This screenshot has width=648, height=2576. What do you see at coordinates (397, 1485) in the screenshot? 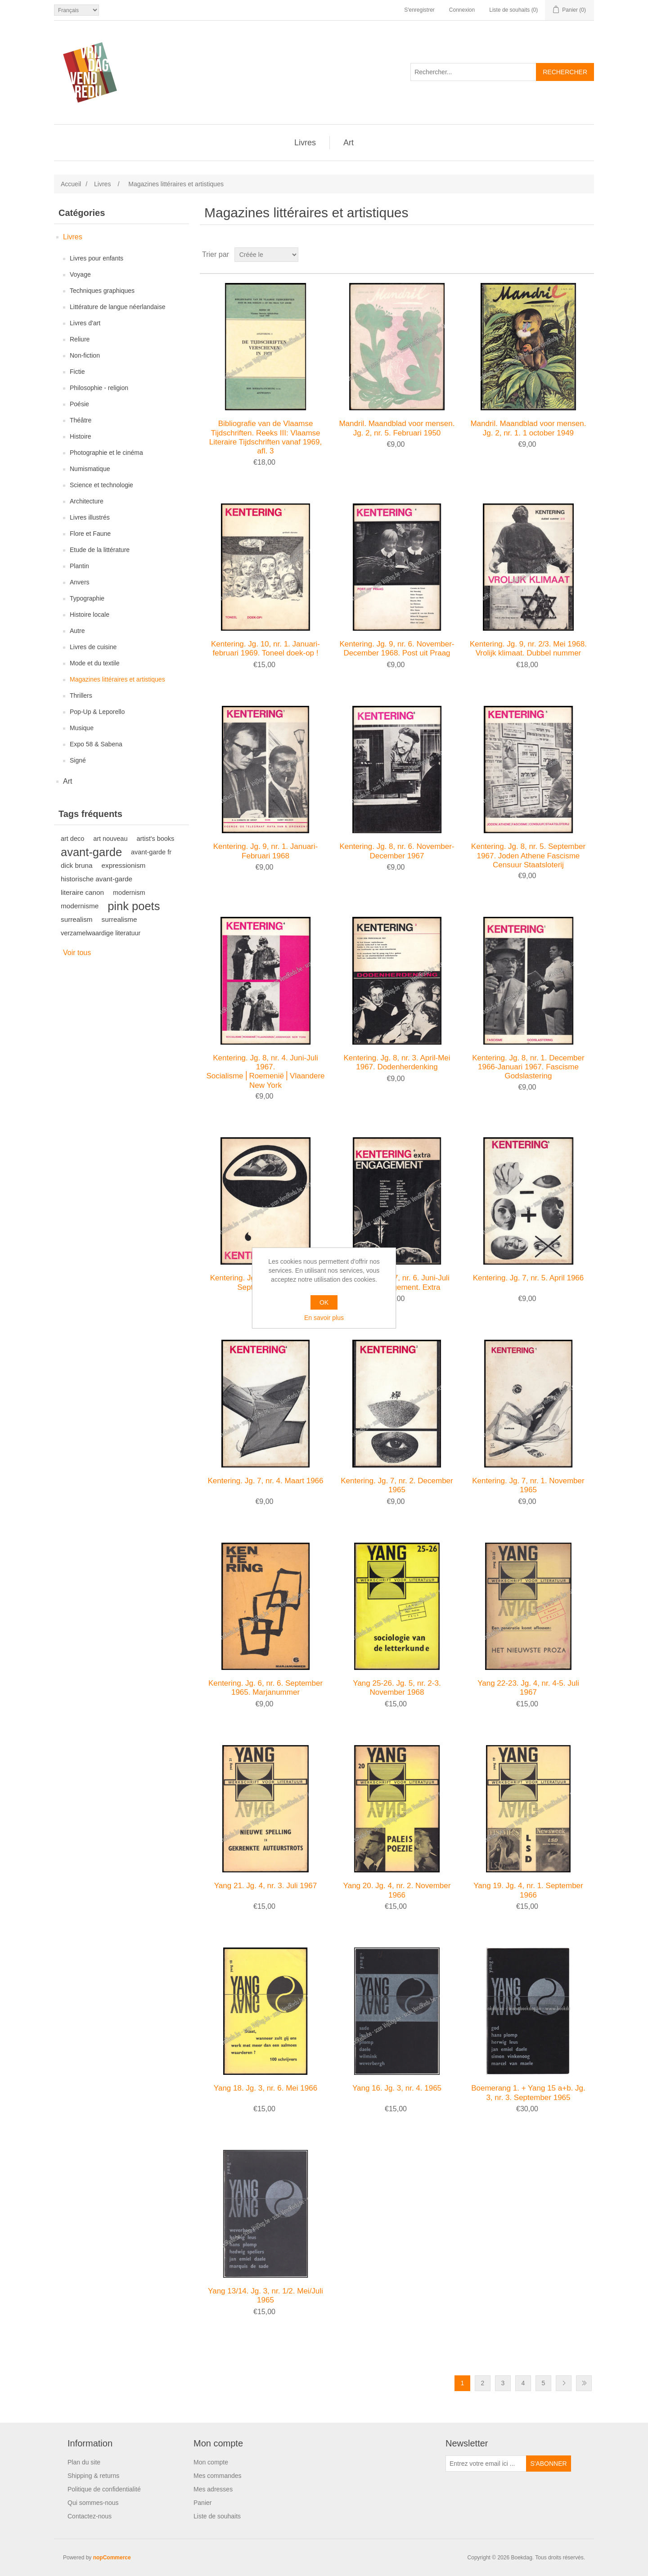
I see `Kentering. Jg. 7, nr. 2. December 1965` at bounding box center [397, 1485].